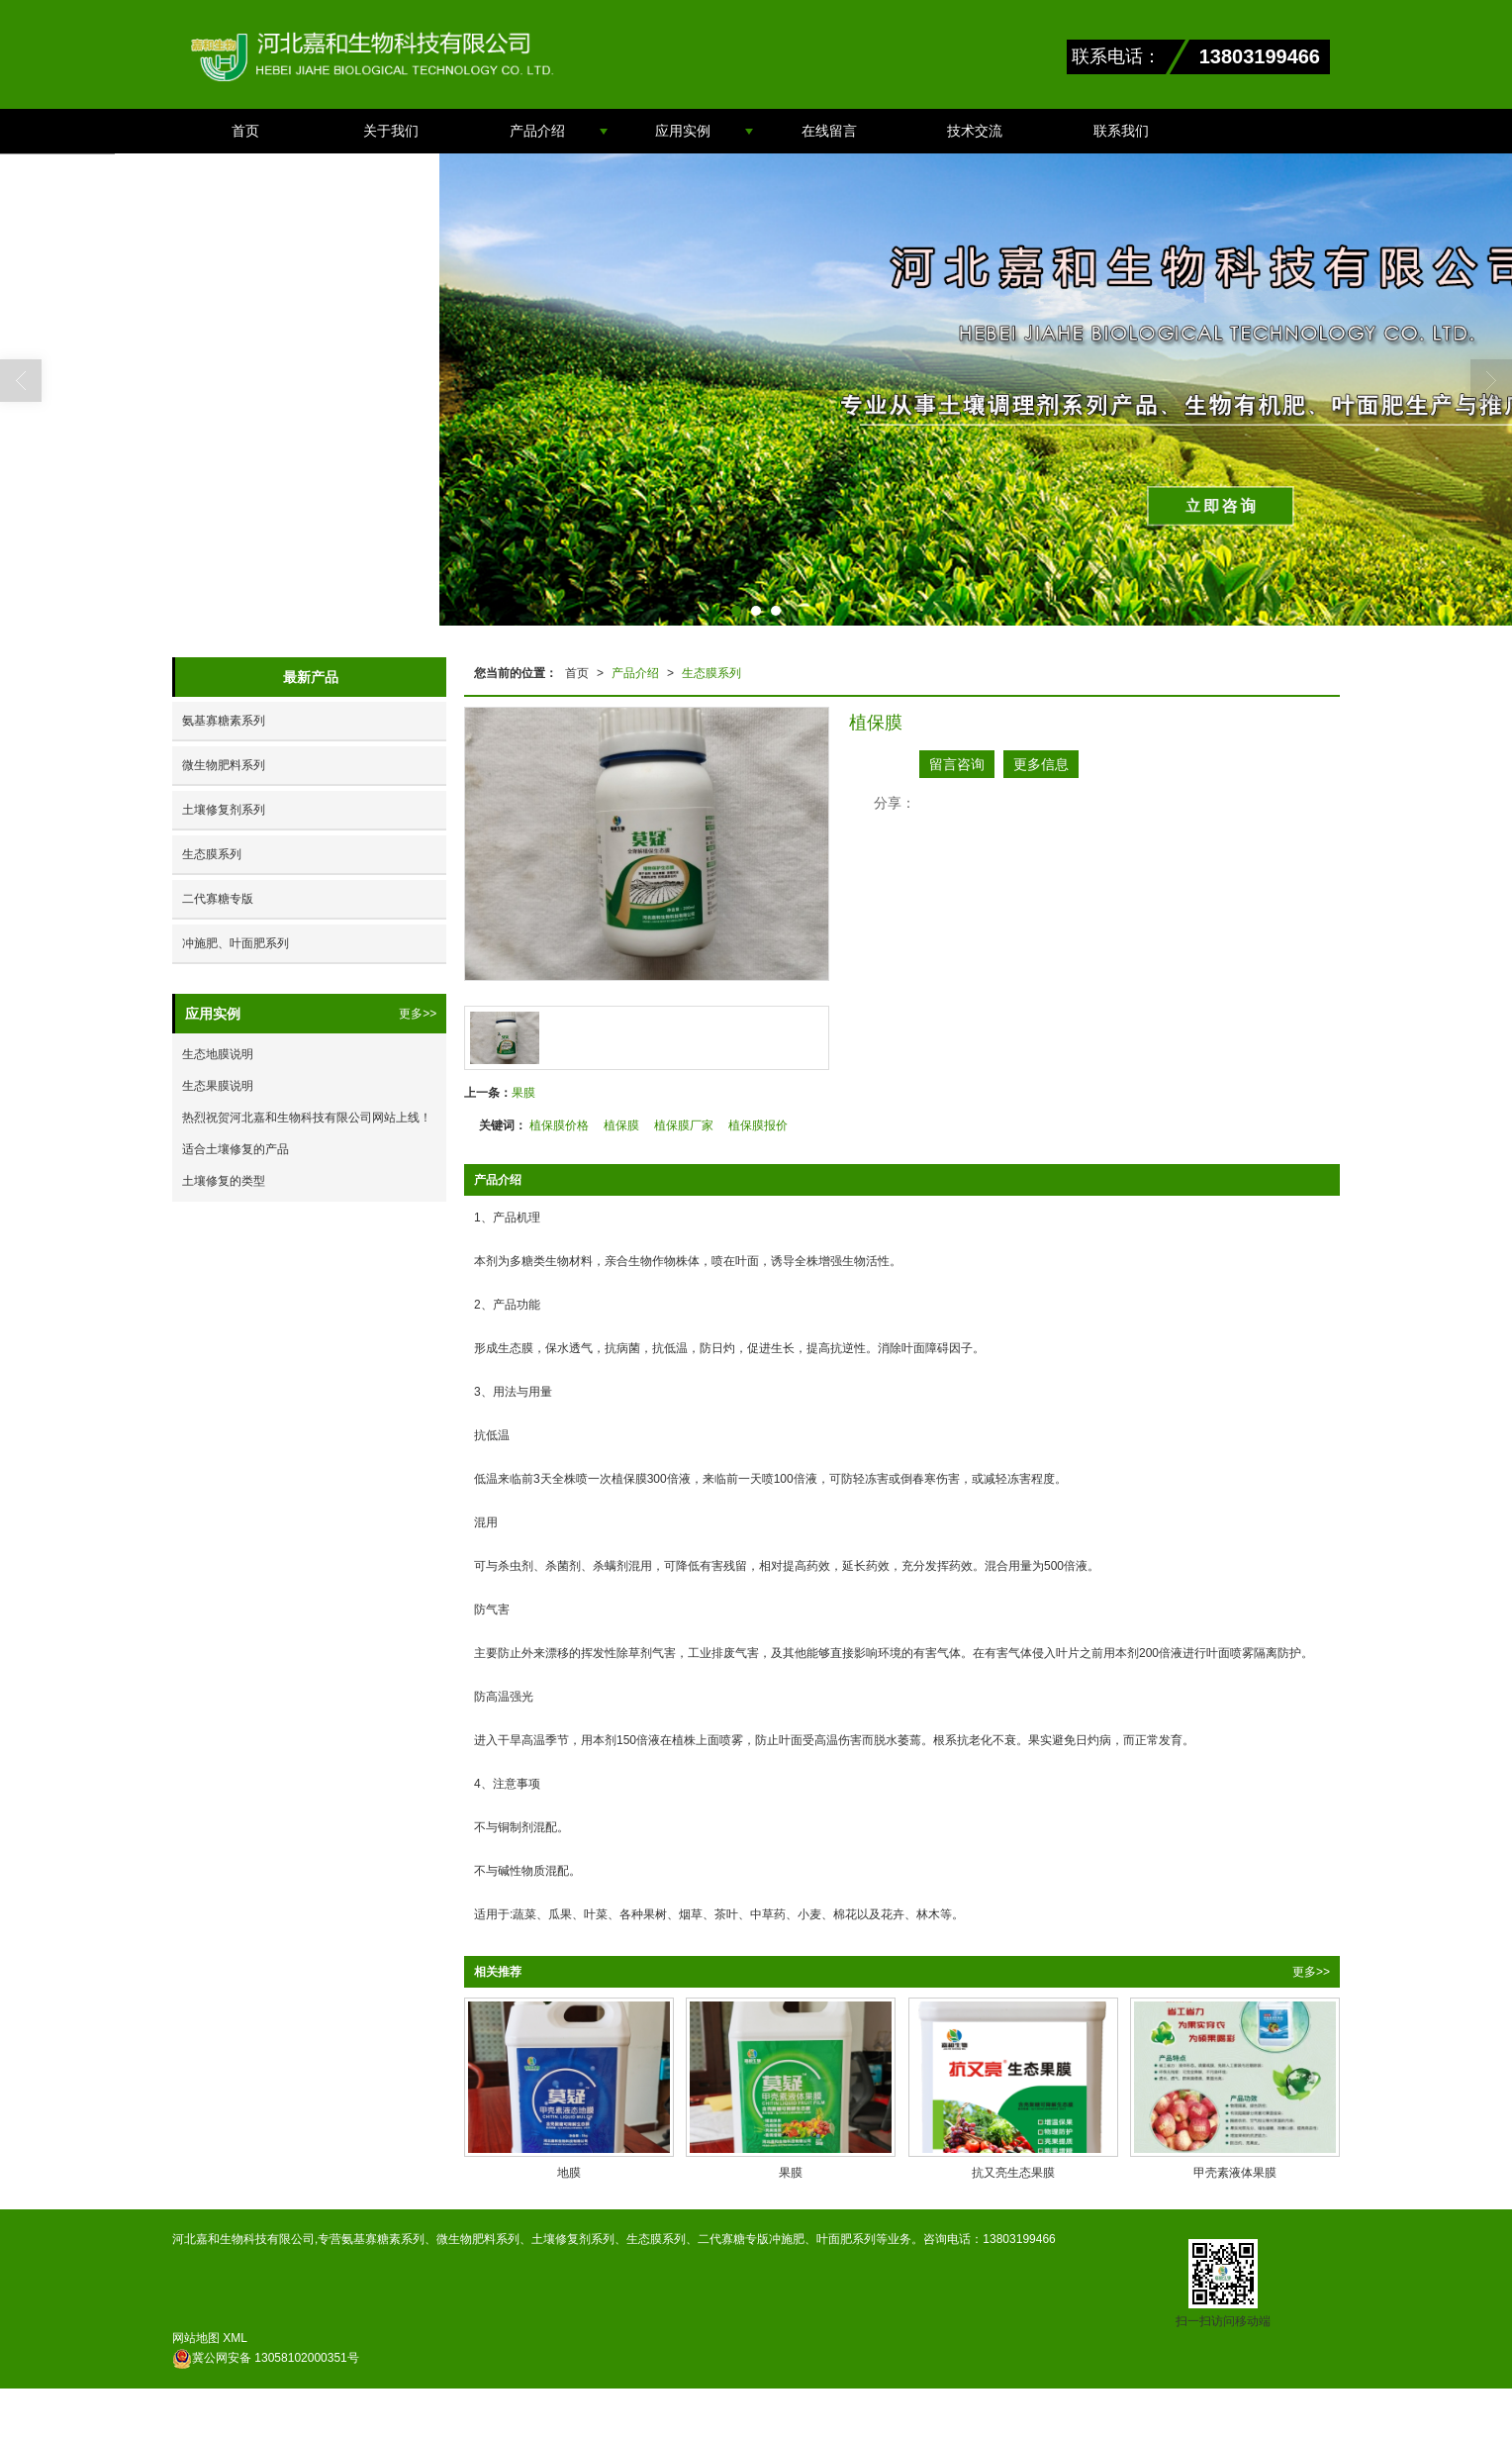 The image size is (1512, 2439). Describe the element at coordinates (196, 2338) in the screenshot. I see `网站地图` at that location.